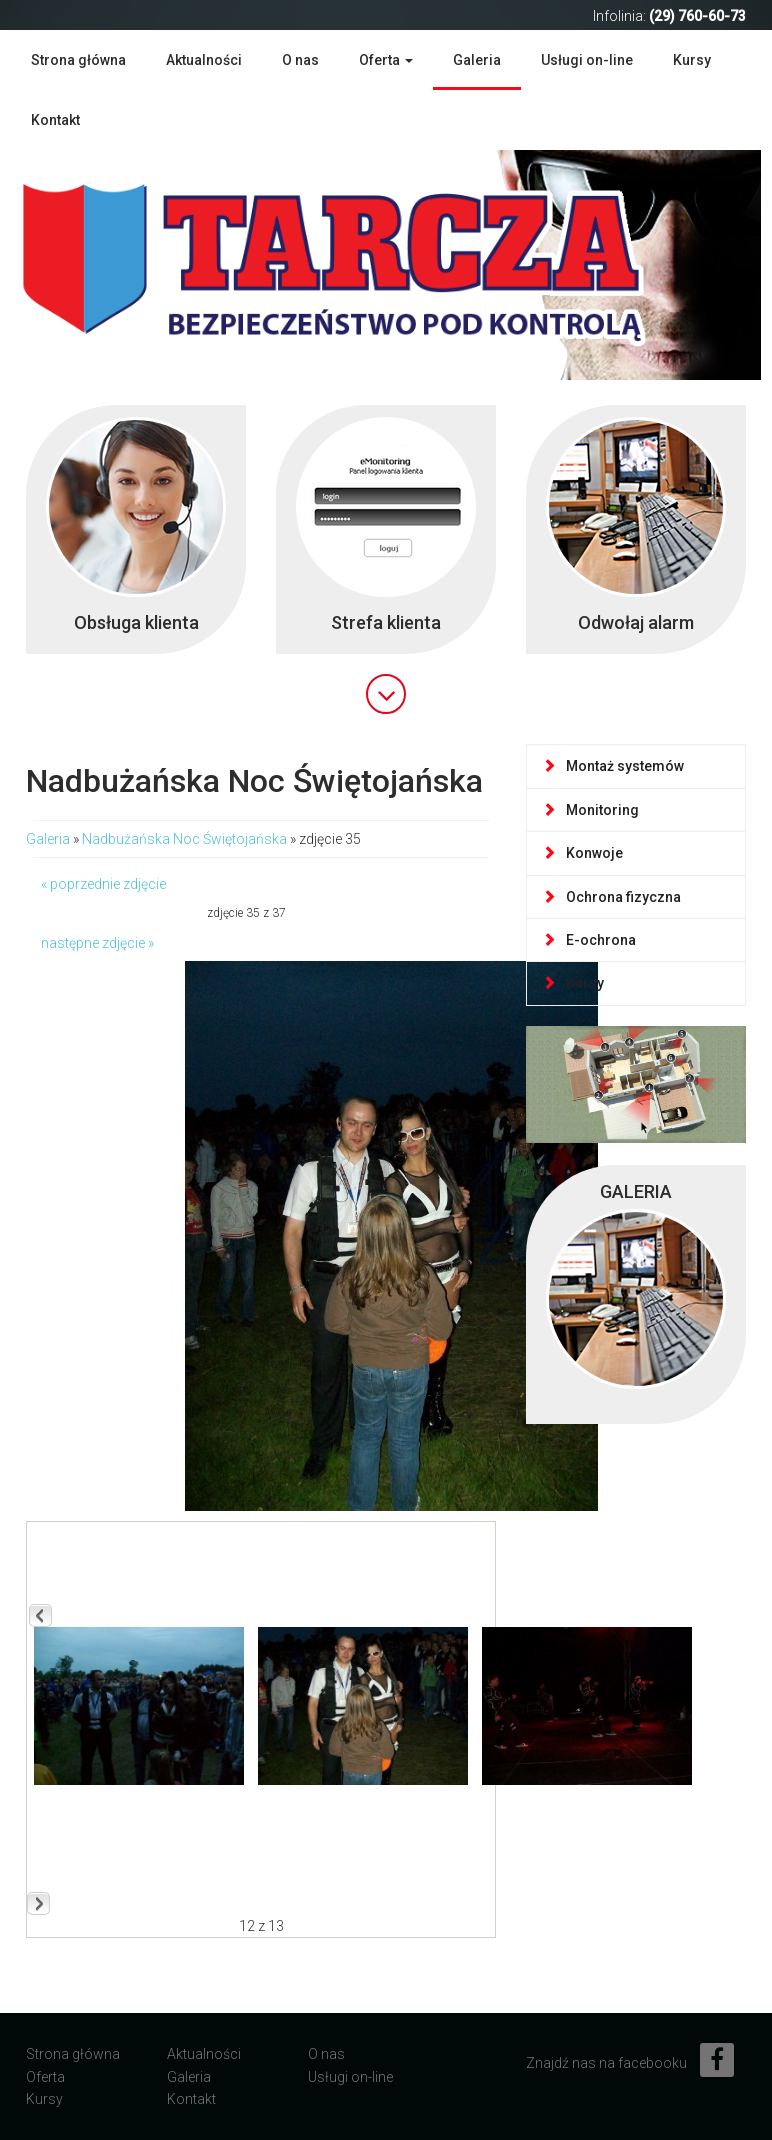 The image size is (772, 2140). What do you see at coordinates (55, 120) in the screenshot?
I see `Kontakt` at bounding box center [55, 120].